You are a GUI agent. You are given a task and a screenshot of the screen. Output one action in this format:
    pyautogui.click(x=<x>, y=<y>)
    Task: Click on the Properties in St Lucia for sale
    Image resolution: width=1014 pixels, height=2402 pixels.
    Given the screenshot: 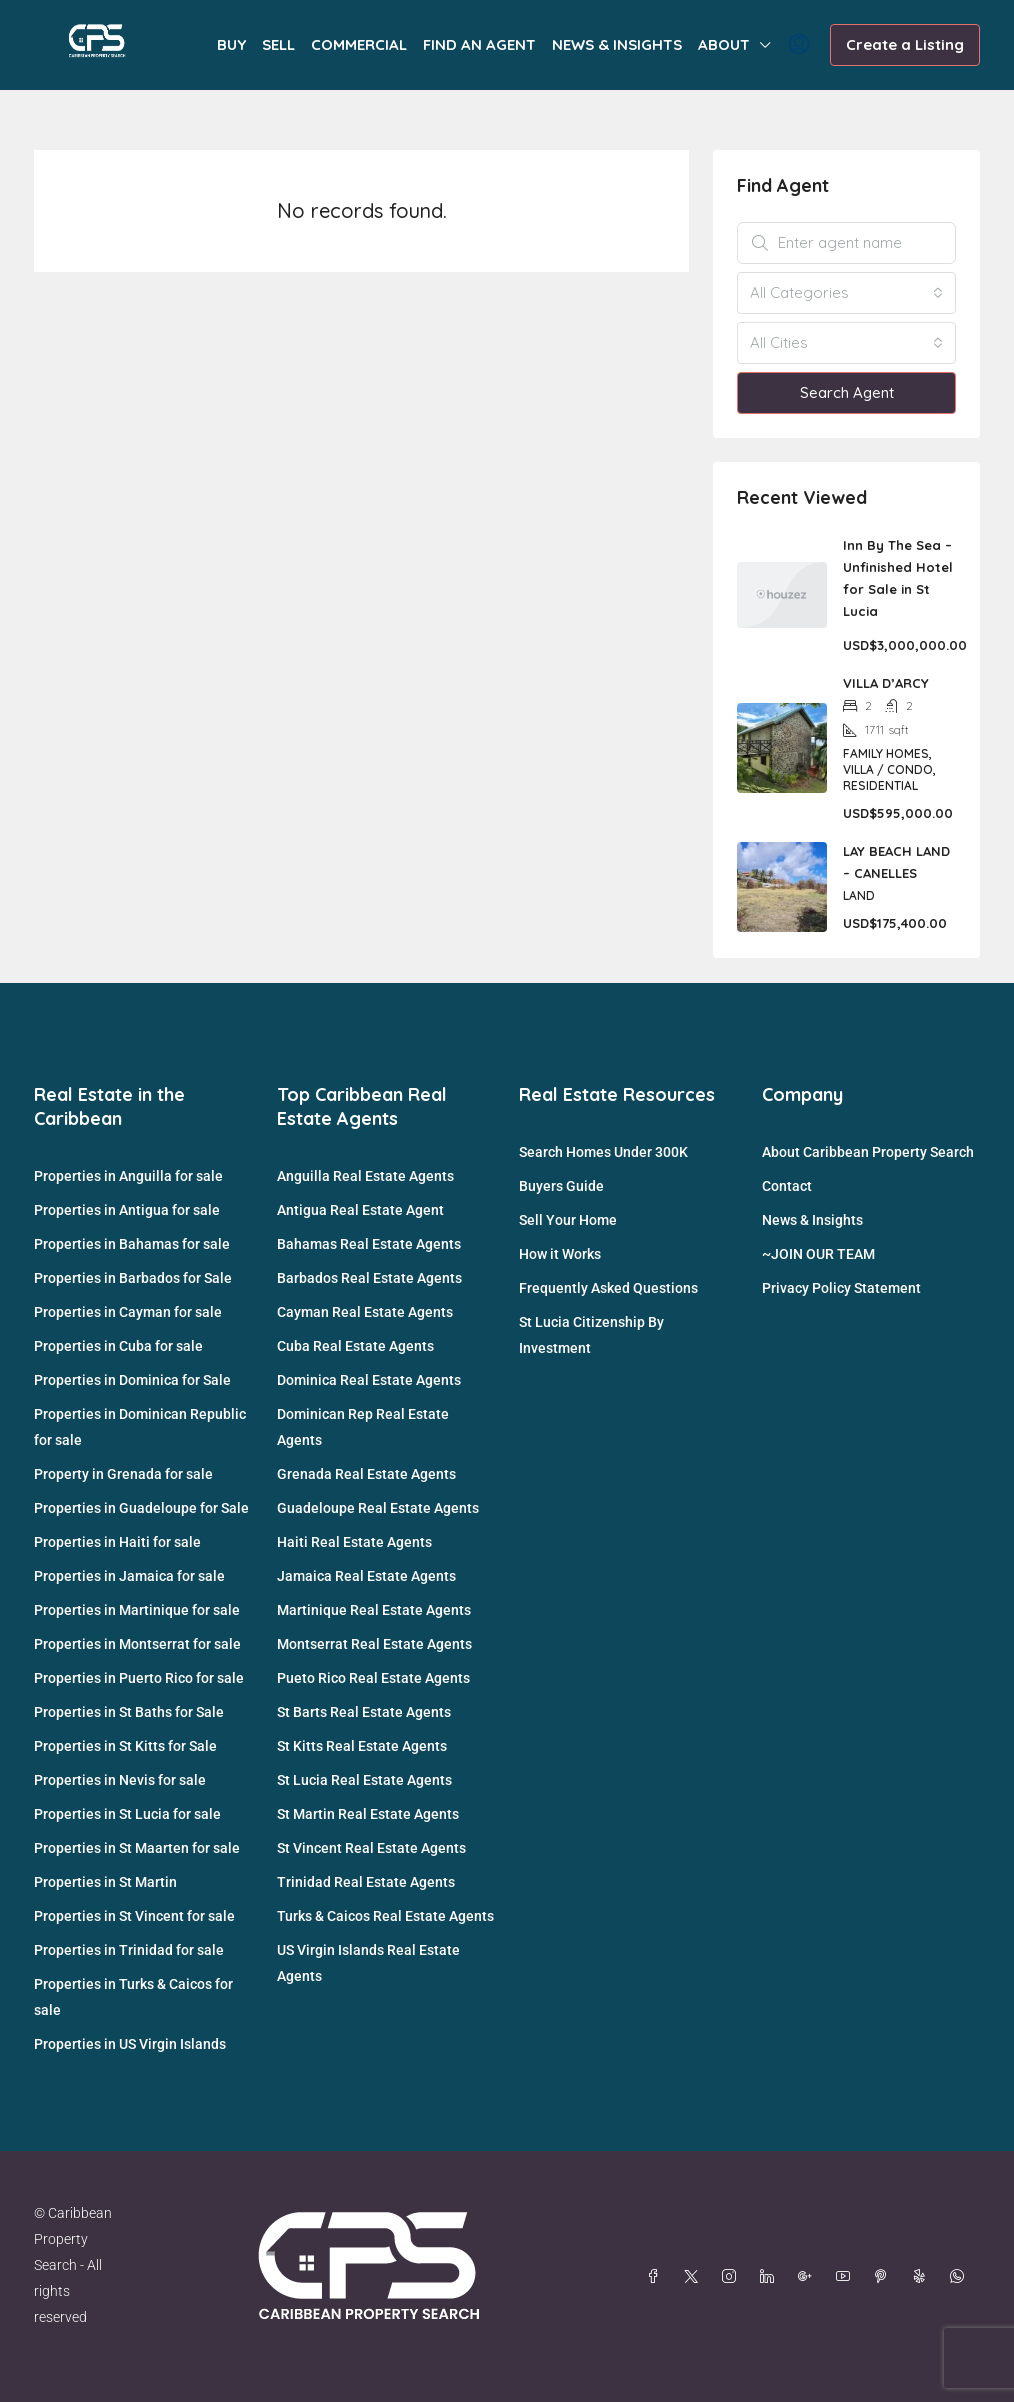 What is the action you would take?
    pyautogui.click(x=127, y=1814)
    